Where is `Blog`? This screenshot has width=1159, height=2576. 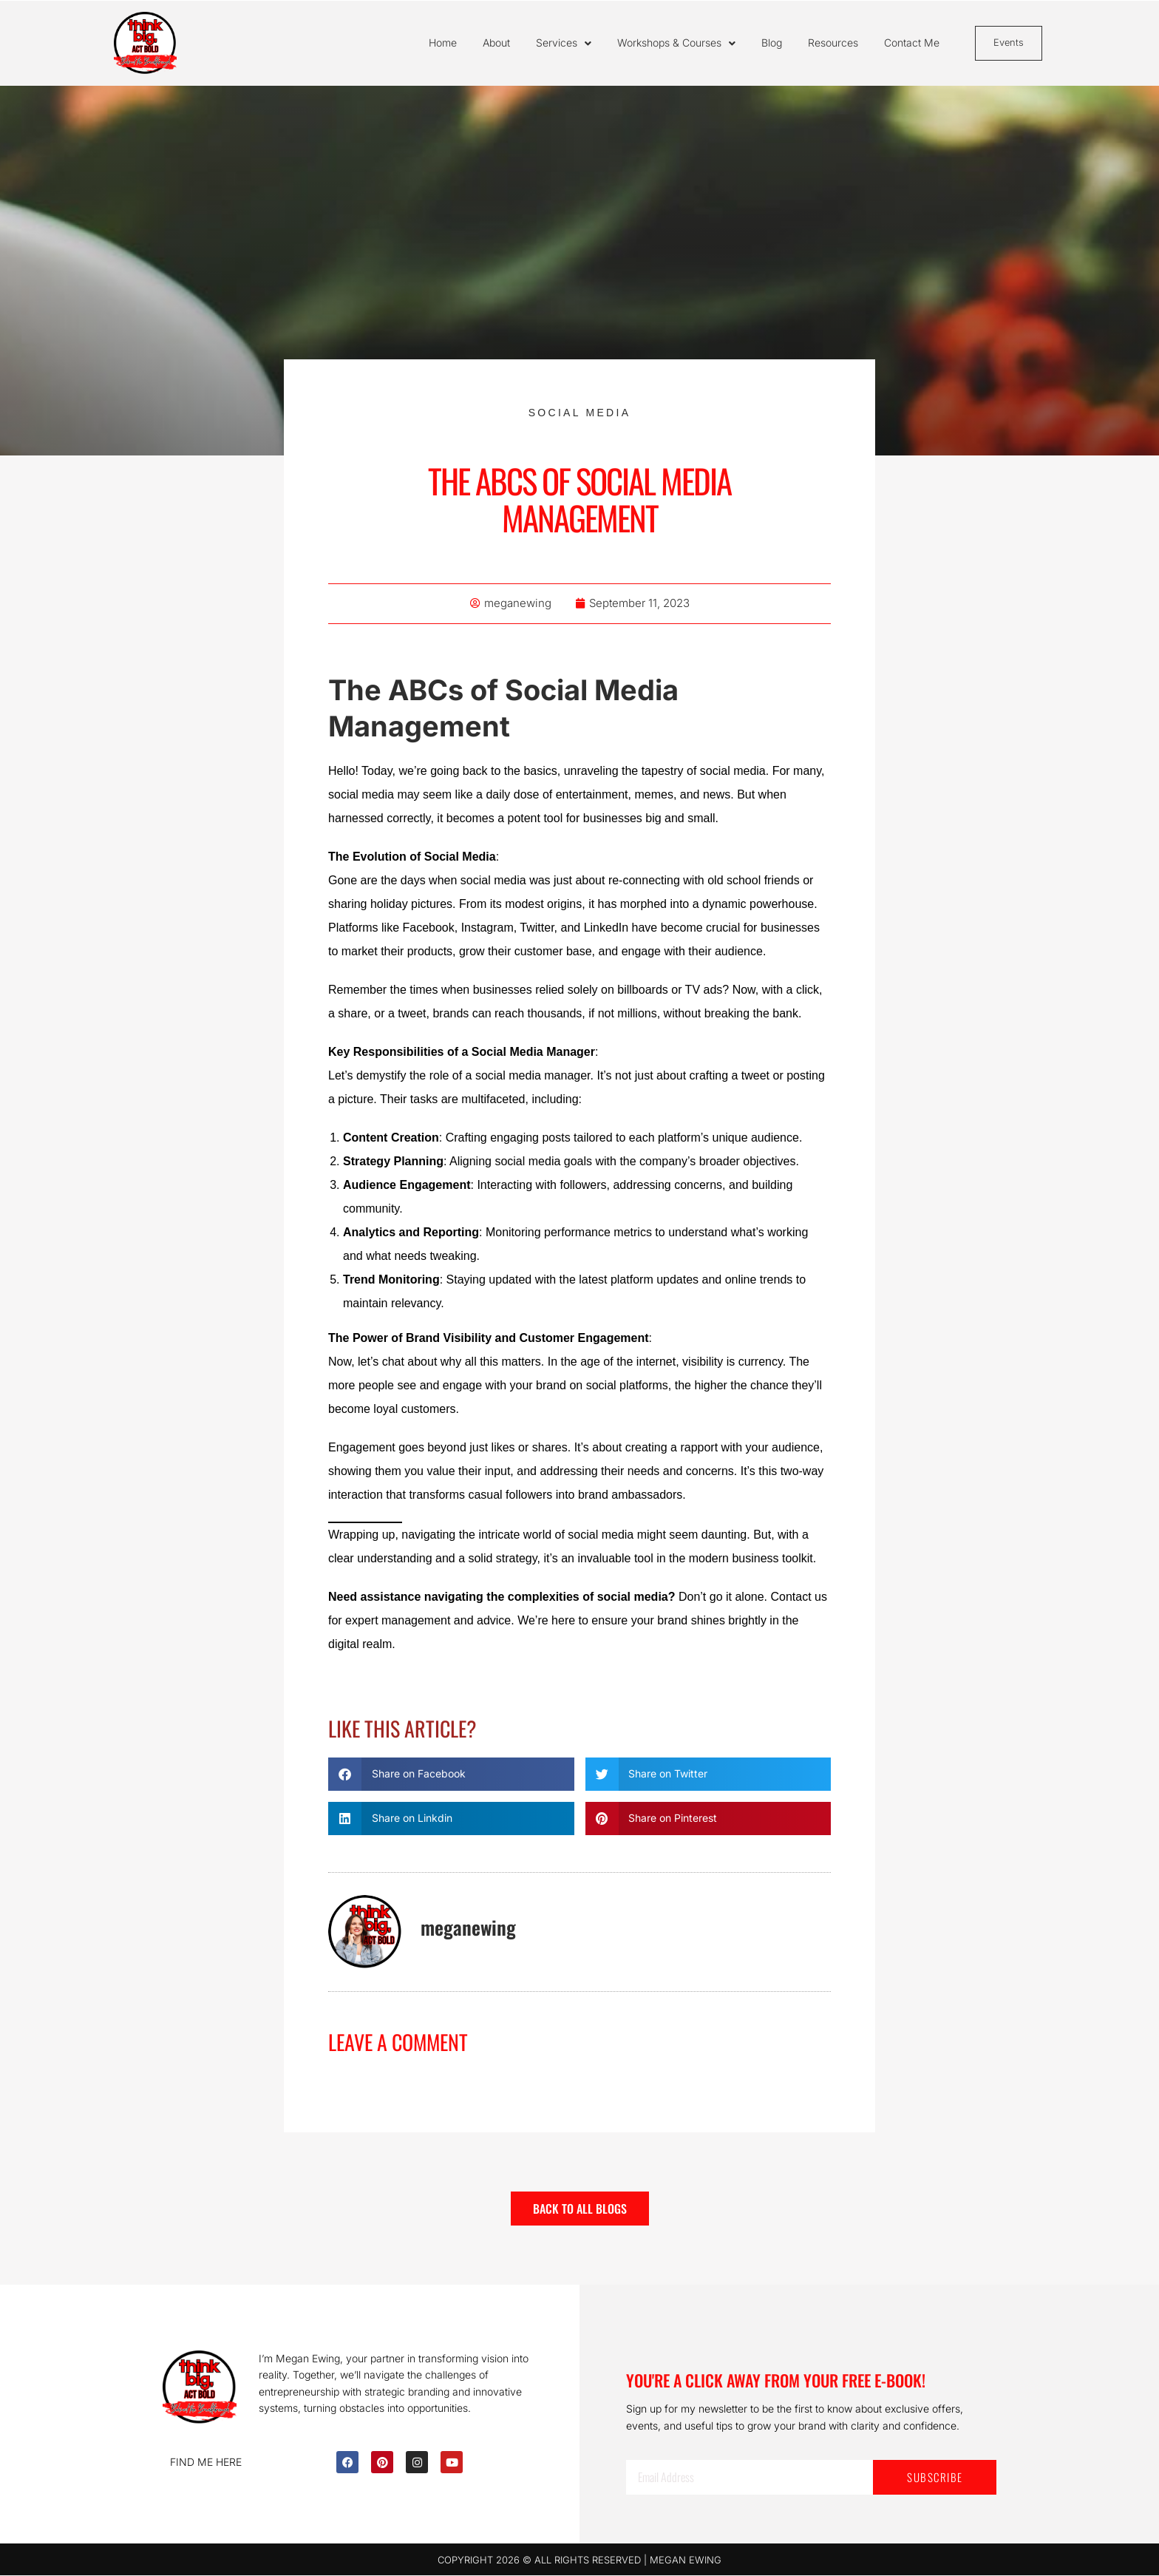 Blog is located at coordinates (771, 42).